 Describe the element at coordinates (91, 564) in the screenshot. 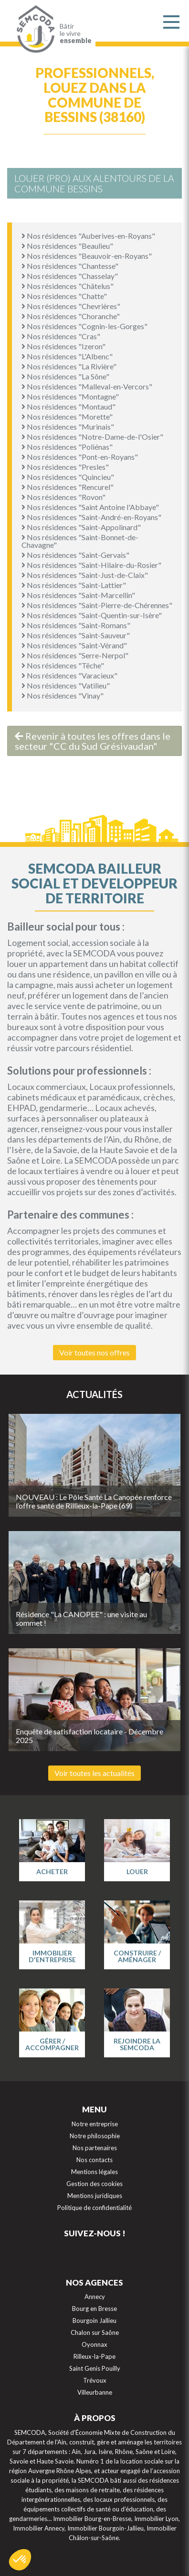

I see `Nos résidences "Saint-Hilaire-du-Rosier"` at that location.